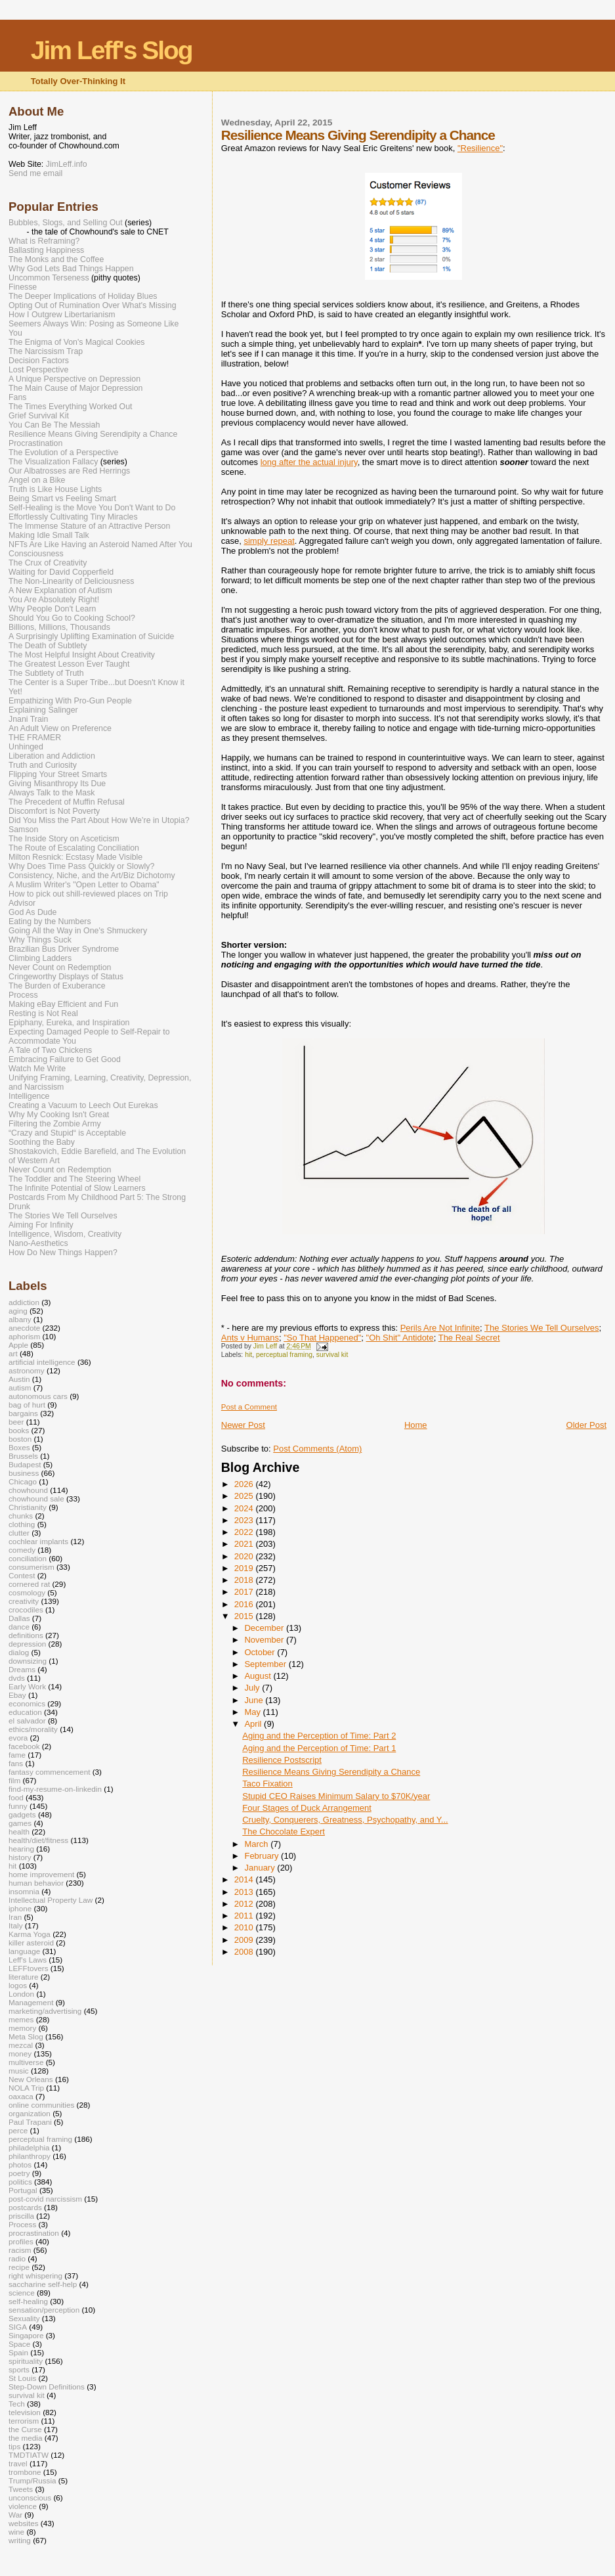 Image resolution: width=615 pixels, height=2576 pixels. Describe the element at coordinates (345, 1820) in the screenshot. I see `Cruelty, Conquerers, Greatness, Psychopathy, and Y...` at that location.